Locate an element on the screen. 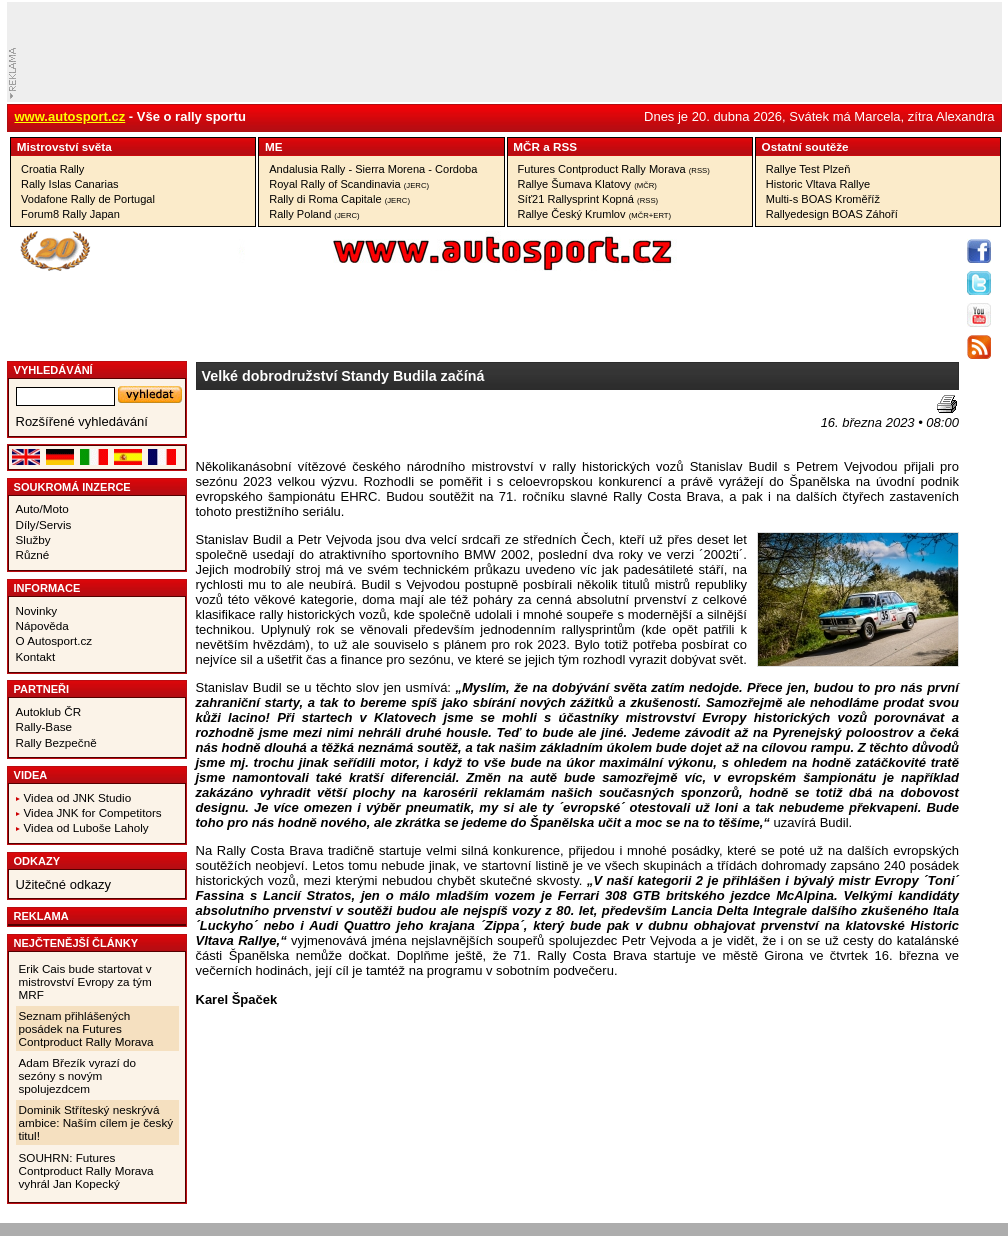 This screenshot has height=1236, width=1008. Rallye Český Krumlov is located at coordinates (595, 214).